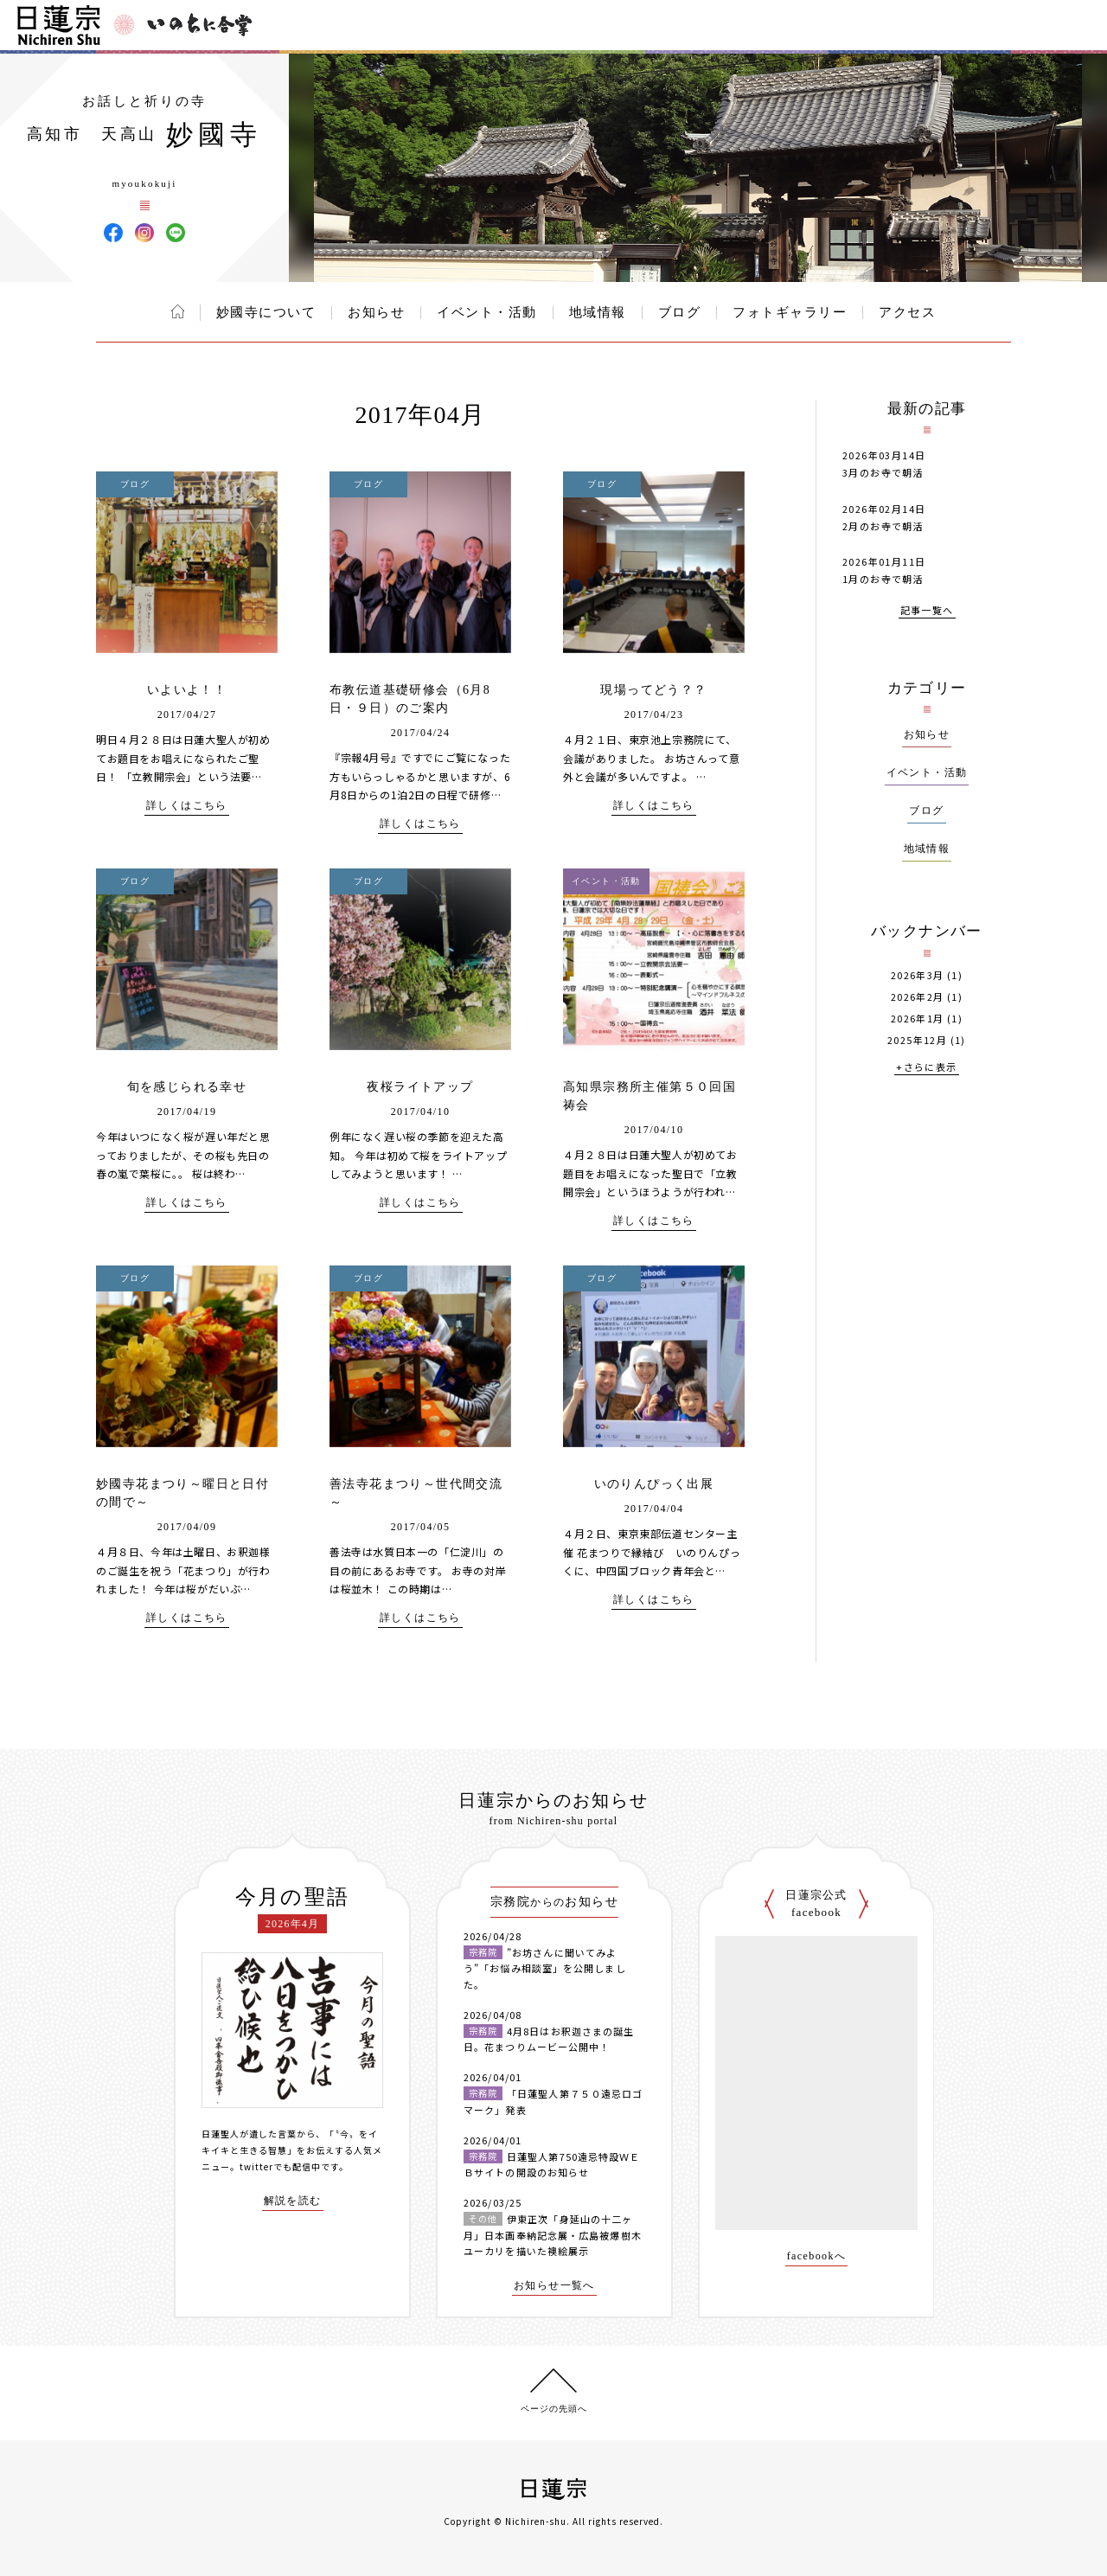 This screenshot has height=2576, width=1107. Describe the element at coordinates (597, 312) in the screenshot. I see `地域情報` at that location.